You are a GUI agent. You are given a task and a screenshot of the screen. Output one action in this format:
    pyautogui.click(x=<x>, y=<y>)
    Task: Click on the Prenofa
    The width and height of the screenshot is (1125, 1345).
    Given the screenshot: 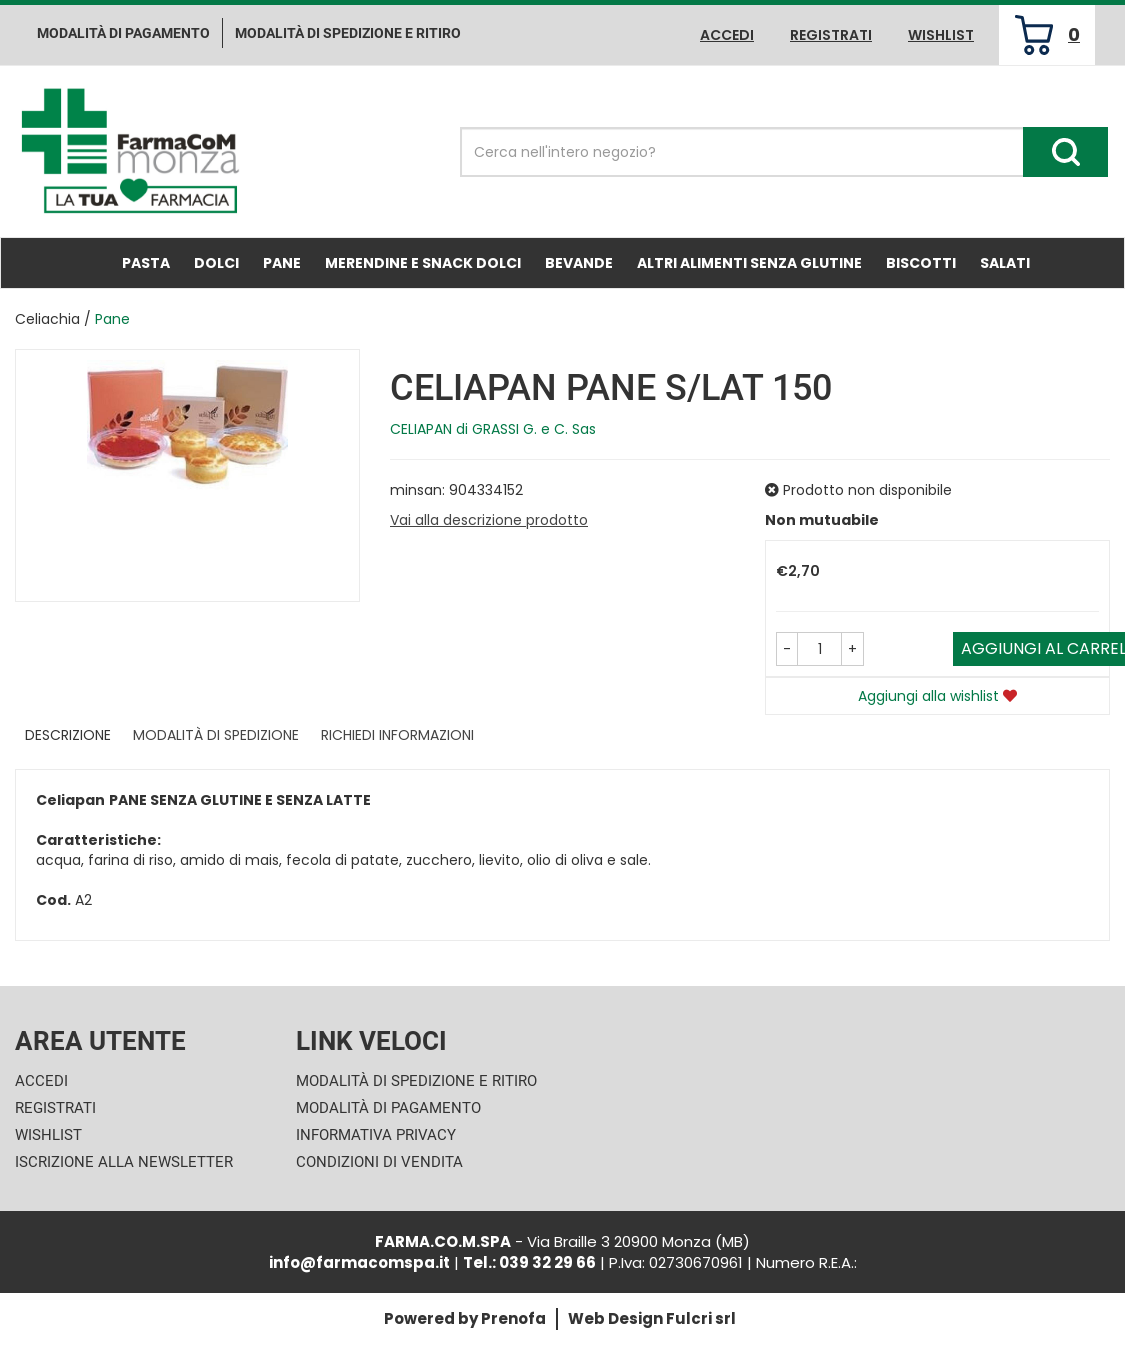 What is the action you would take?
    pyautogui.click(x=513, y=1318)
    